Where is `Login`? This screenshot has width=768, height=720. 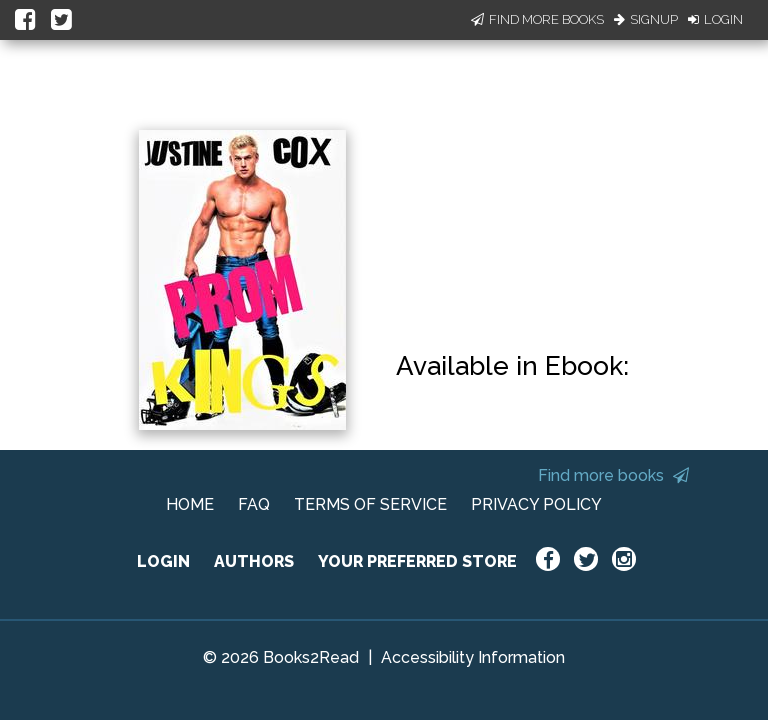
Login is located at coordinates (715, 19).